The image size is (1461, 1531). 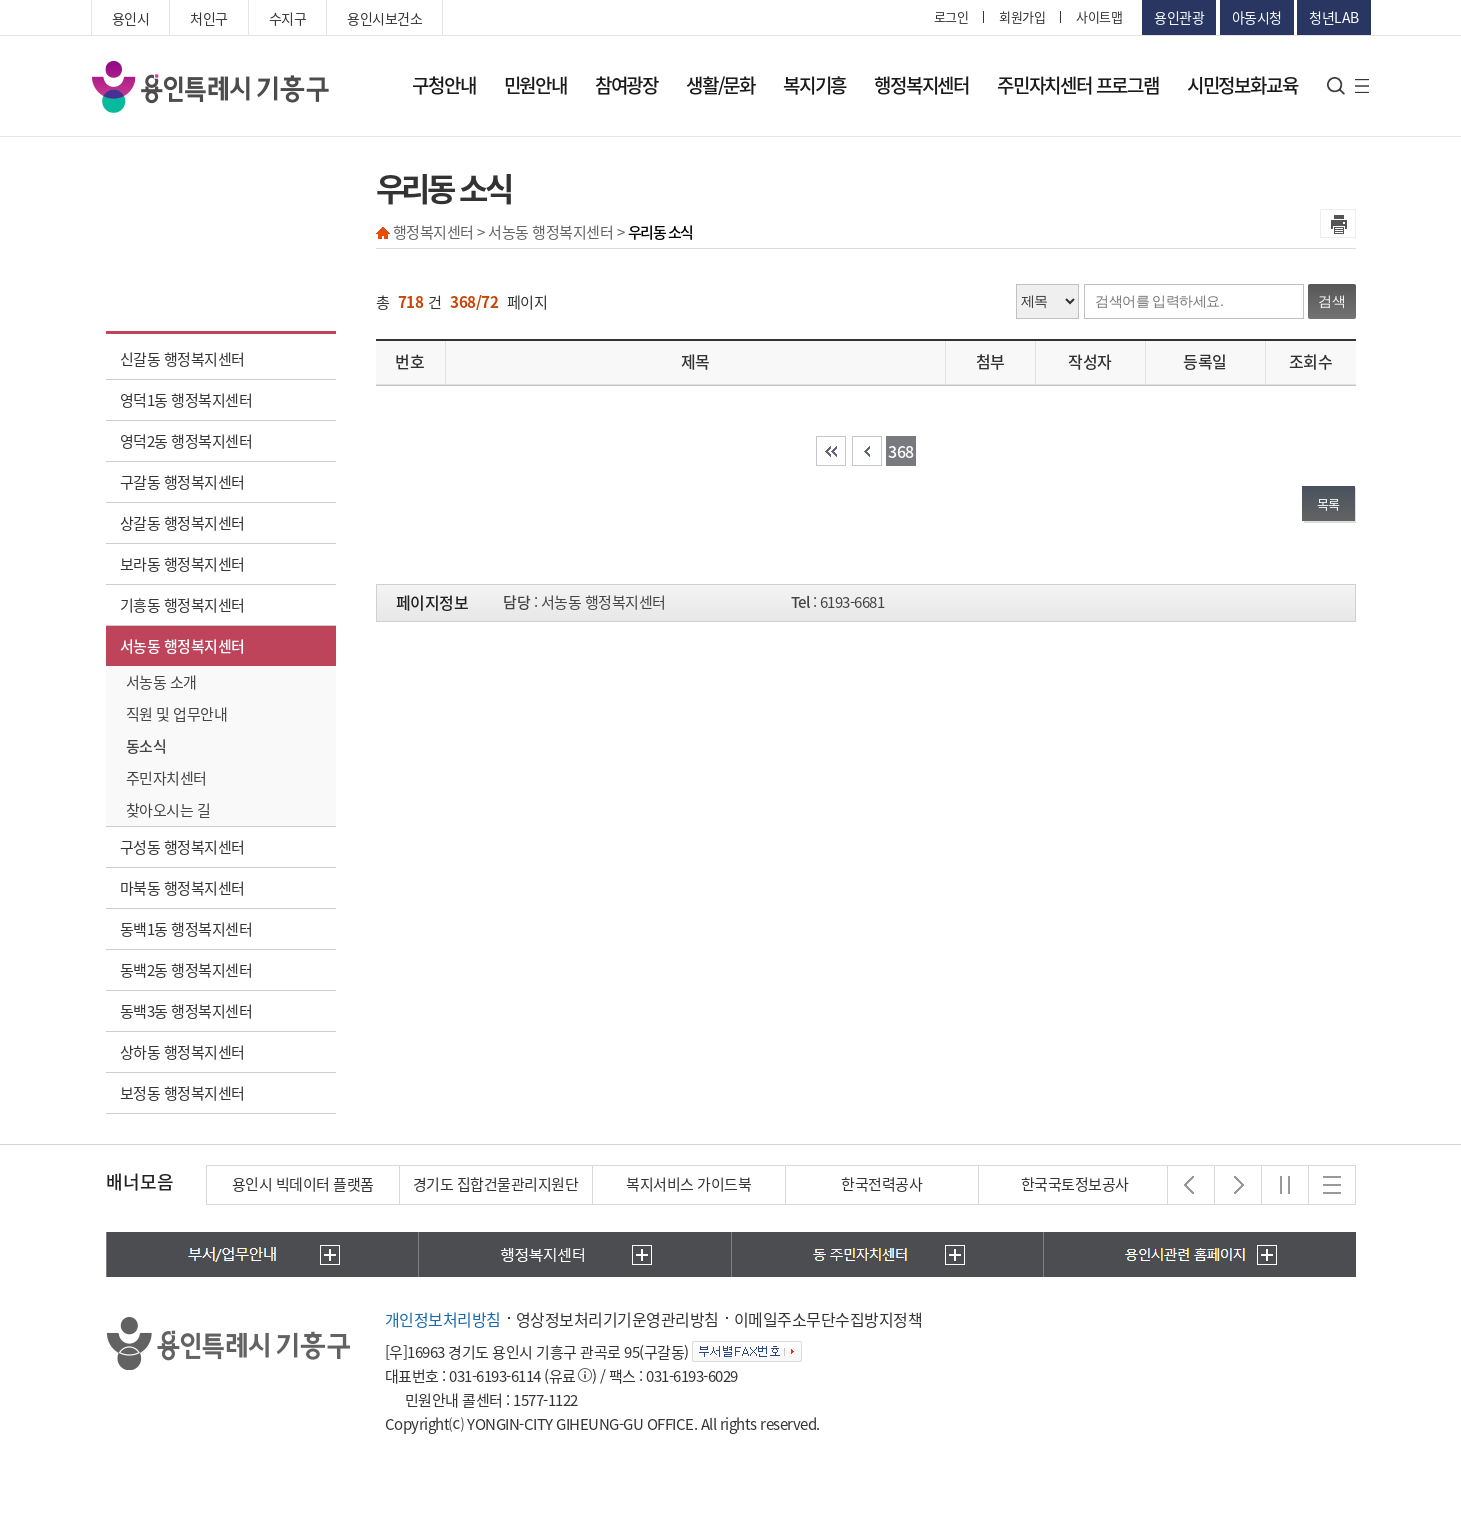 What do you see at coordinates (443, 85) in the screenshot?
I see `구청안내` at bounding box center [443, 85].